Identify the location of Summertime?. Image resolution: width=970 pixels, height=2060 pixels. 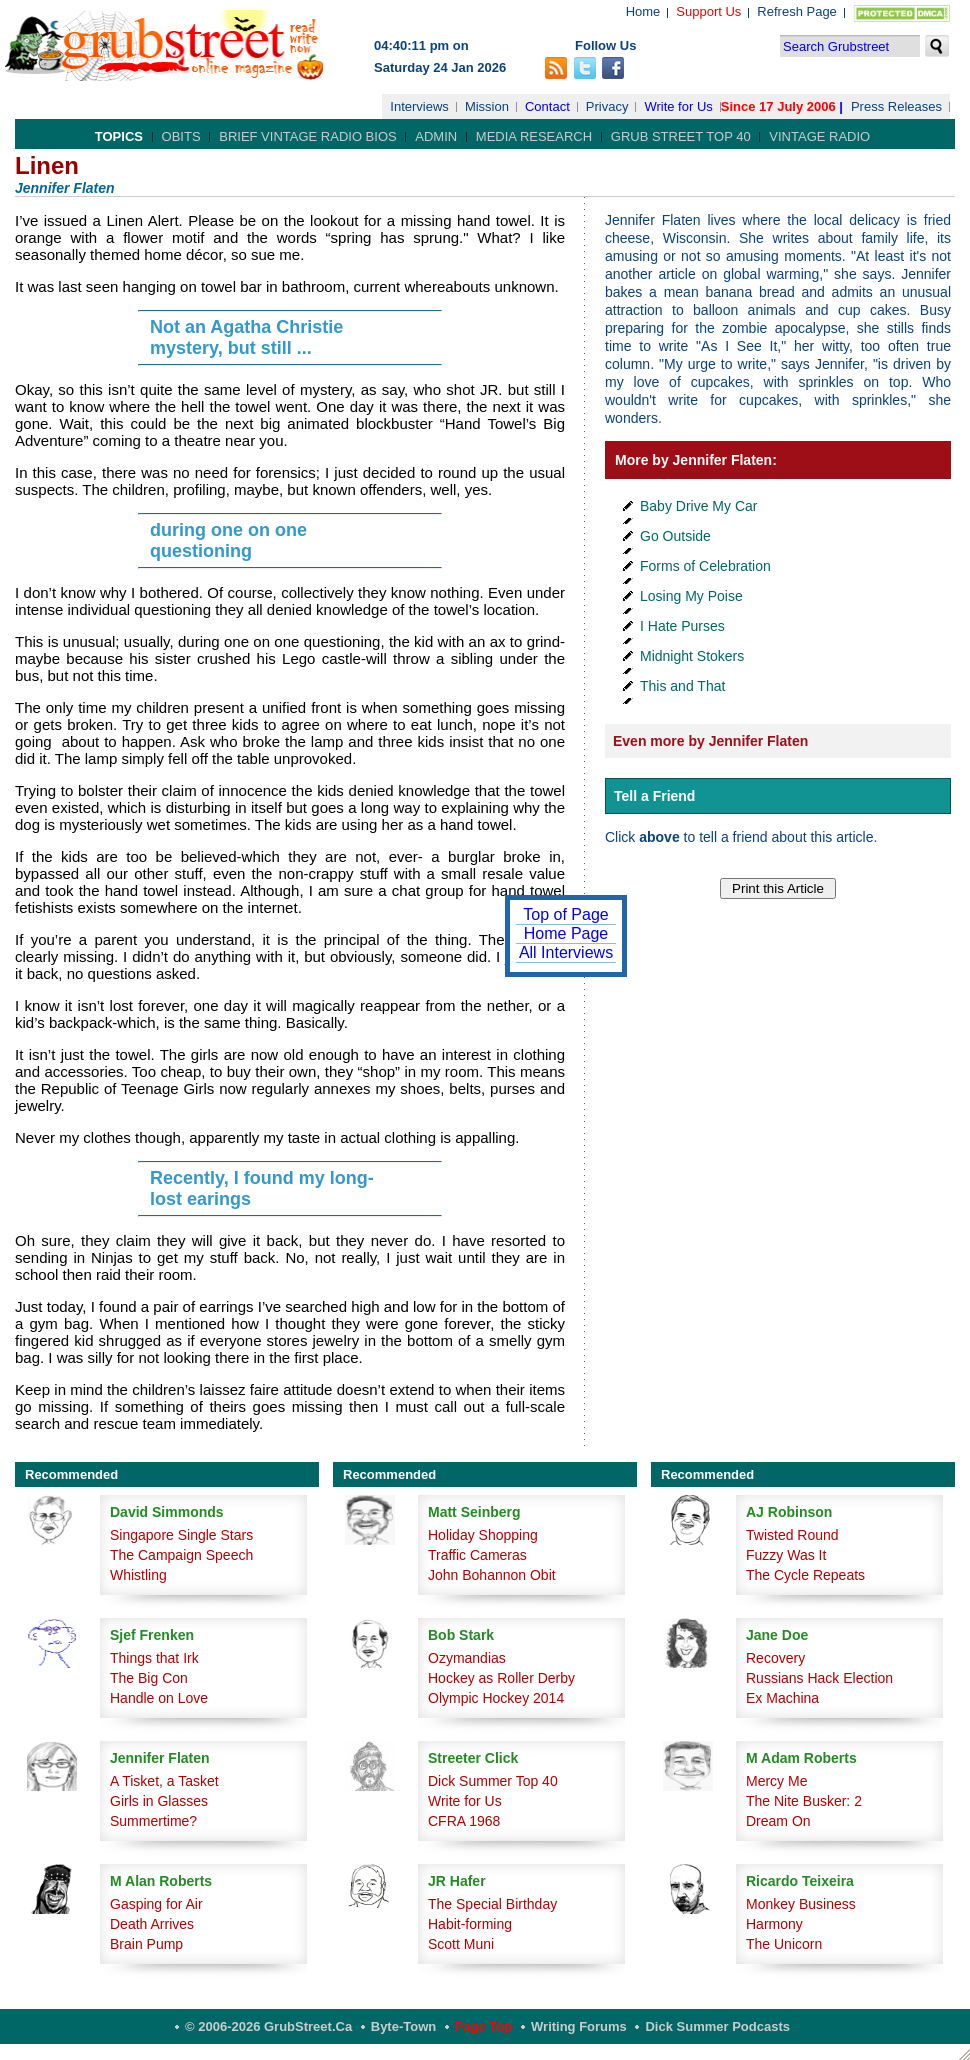
(153, 1821).